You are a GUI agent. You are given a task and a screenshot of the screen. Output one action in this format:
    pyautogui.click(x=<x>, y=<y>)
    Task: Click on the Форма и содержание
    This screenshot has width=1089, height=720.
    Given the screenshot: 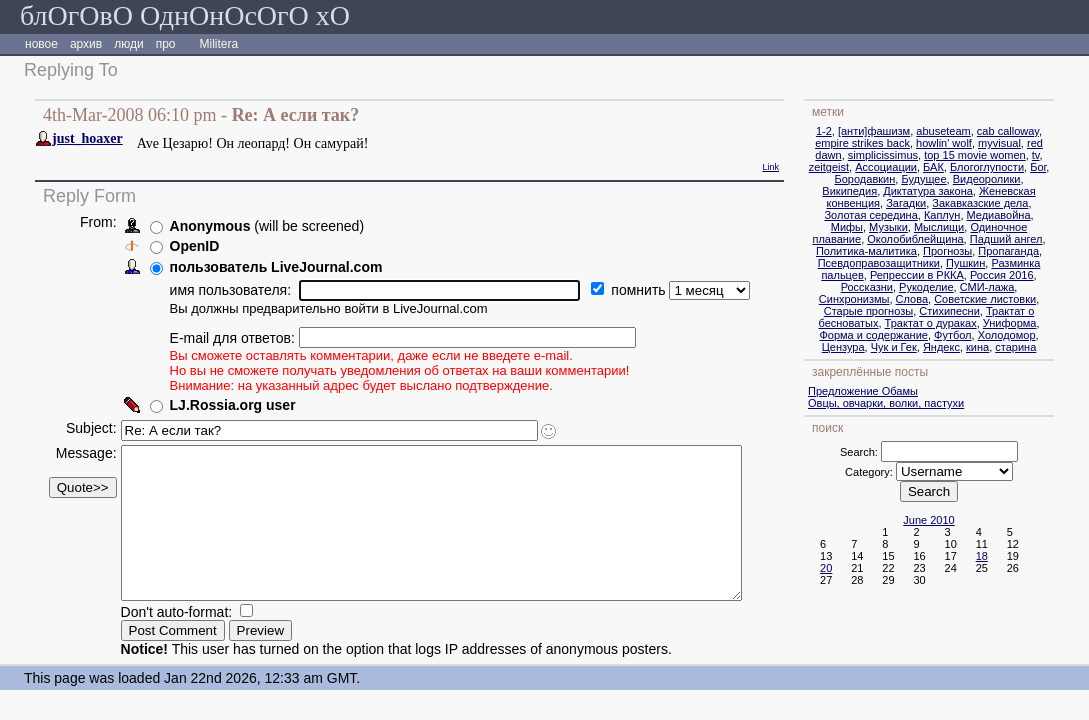 What is the action you would take?
    pyautogui.click(x=908, y=335)
    